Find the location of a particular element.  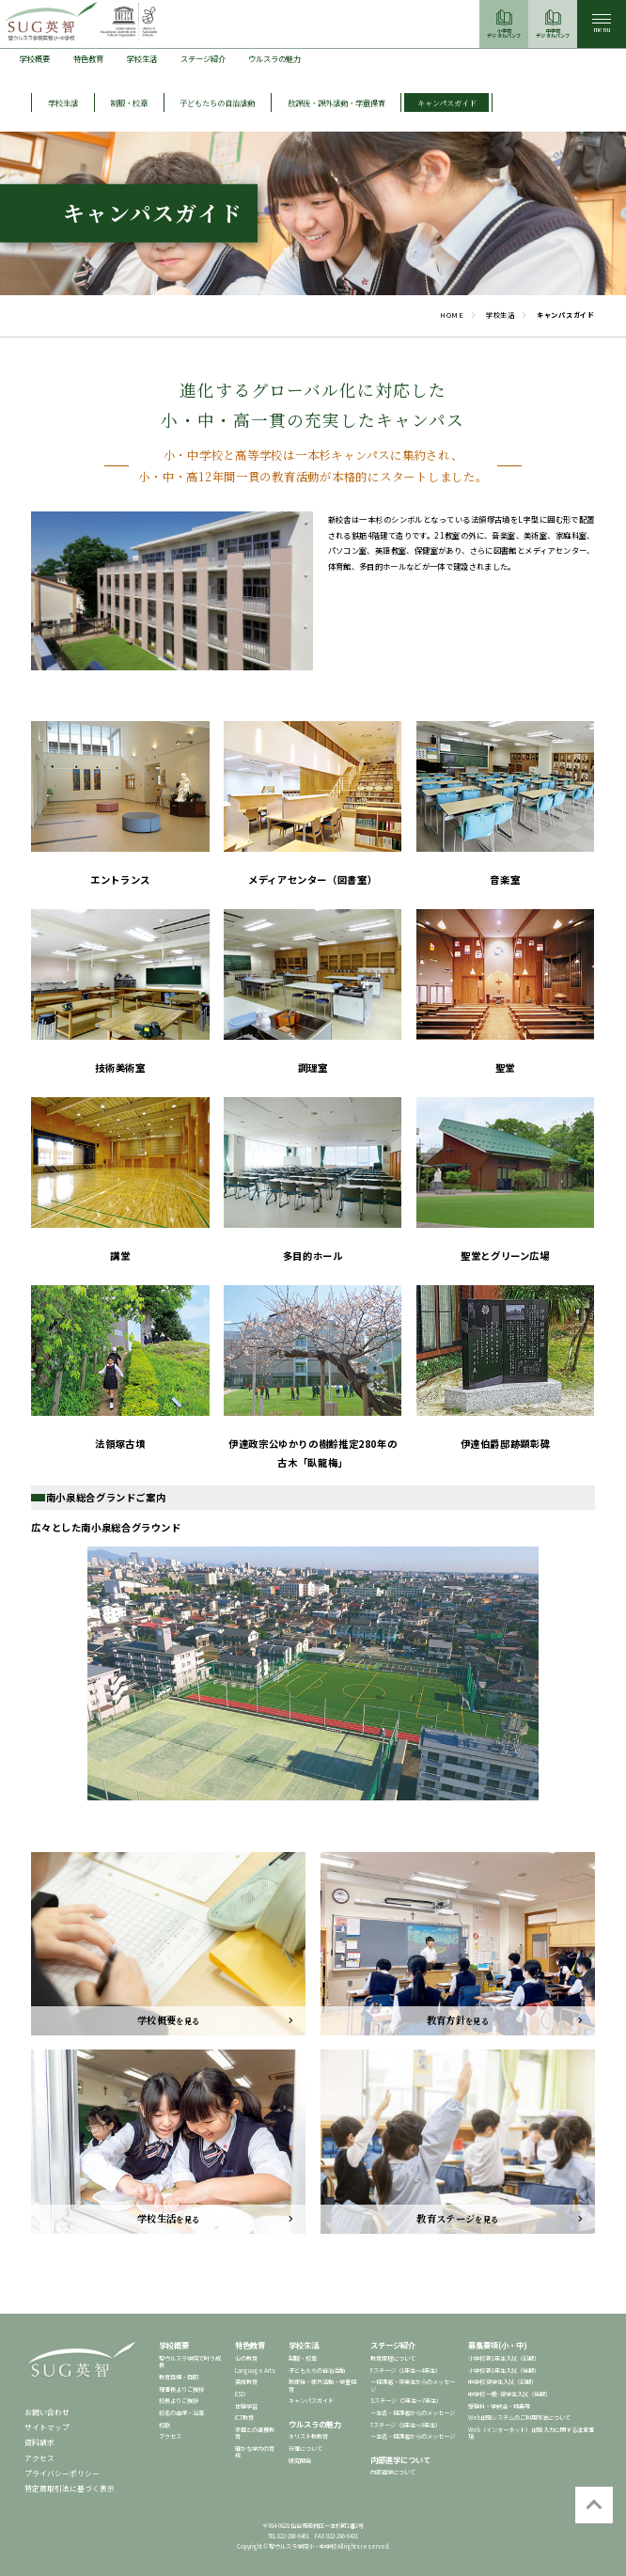

Sステージ（5年生～7年生） is located at coordinates (406, 2400).